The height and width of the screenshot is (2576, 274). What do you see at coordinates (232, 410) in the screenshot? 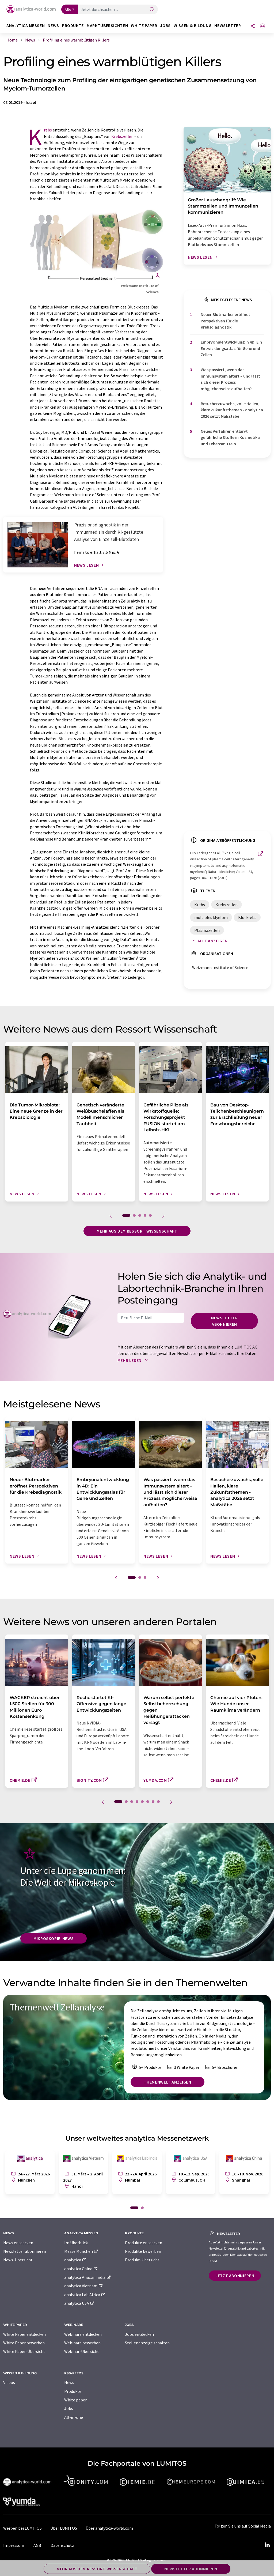
I see `Besucherzuwachs, volle Hallen, klare Zukunftsthemen - analytica 2026 setzt Maßstäbe` at bounding box center [232, 410].